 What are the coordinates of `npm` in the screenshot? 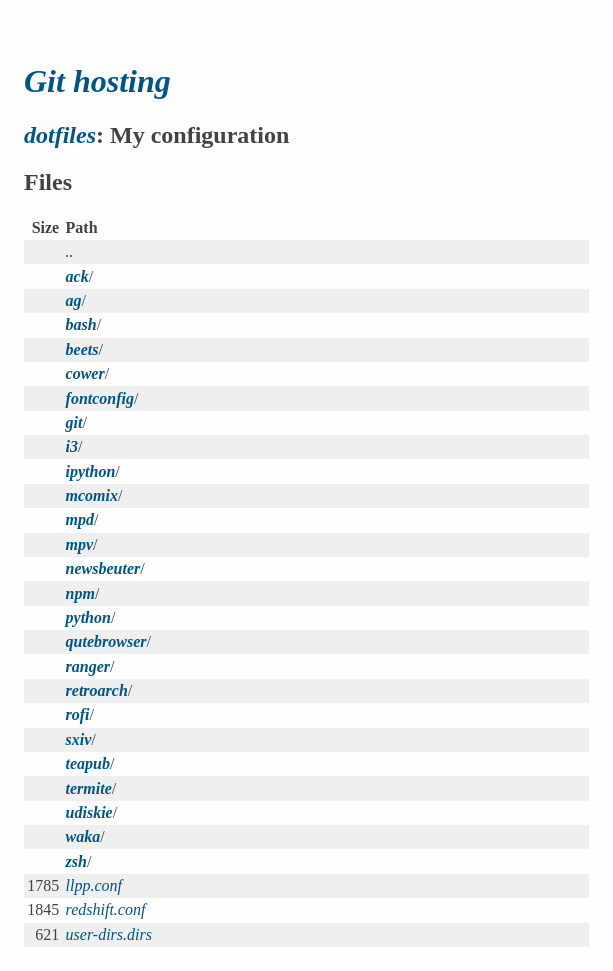 It's located at (80, 593).